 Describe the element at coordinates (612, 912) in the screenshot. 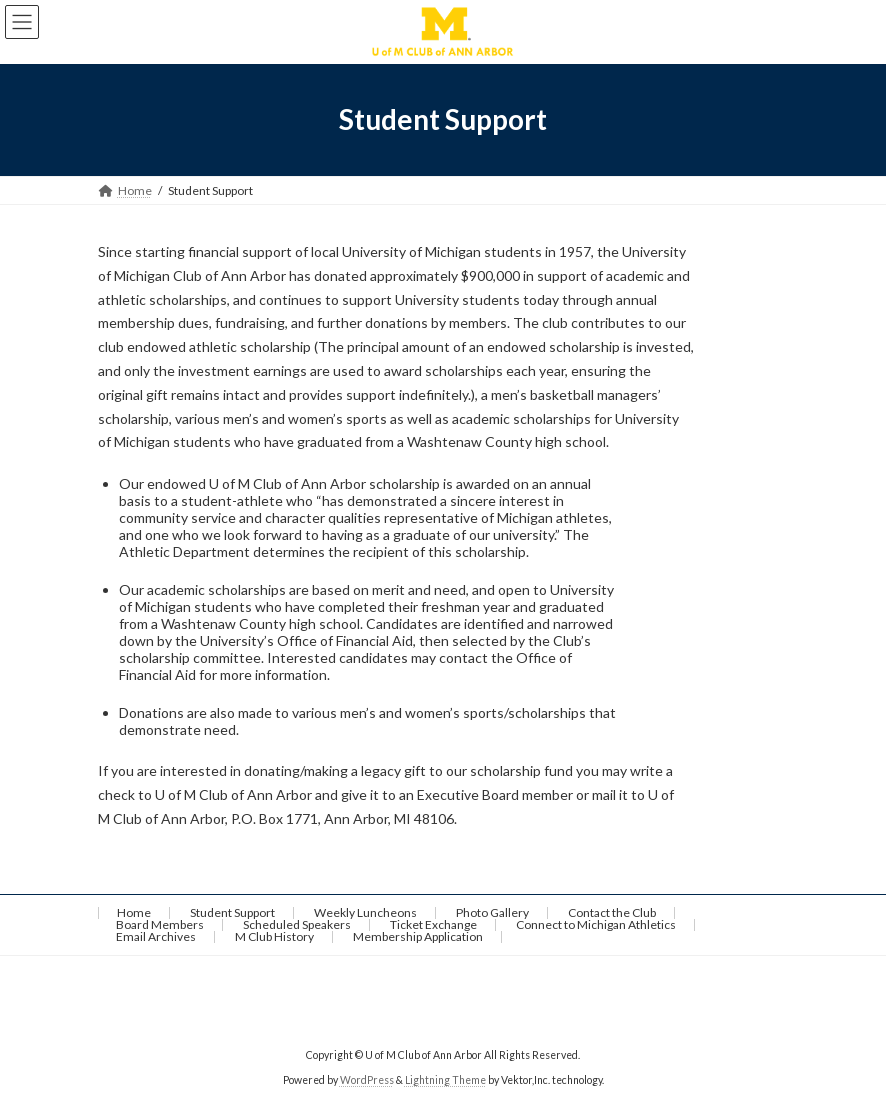

I see `Contact the Club` at that location.